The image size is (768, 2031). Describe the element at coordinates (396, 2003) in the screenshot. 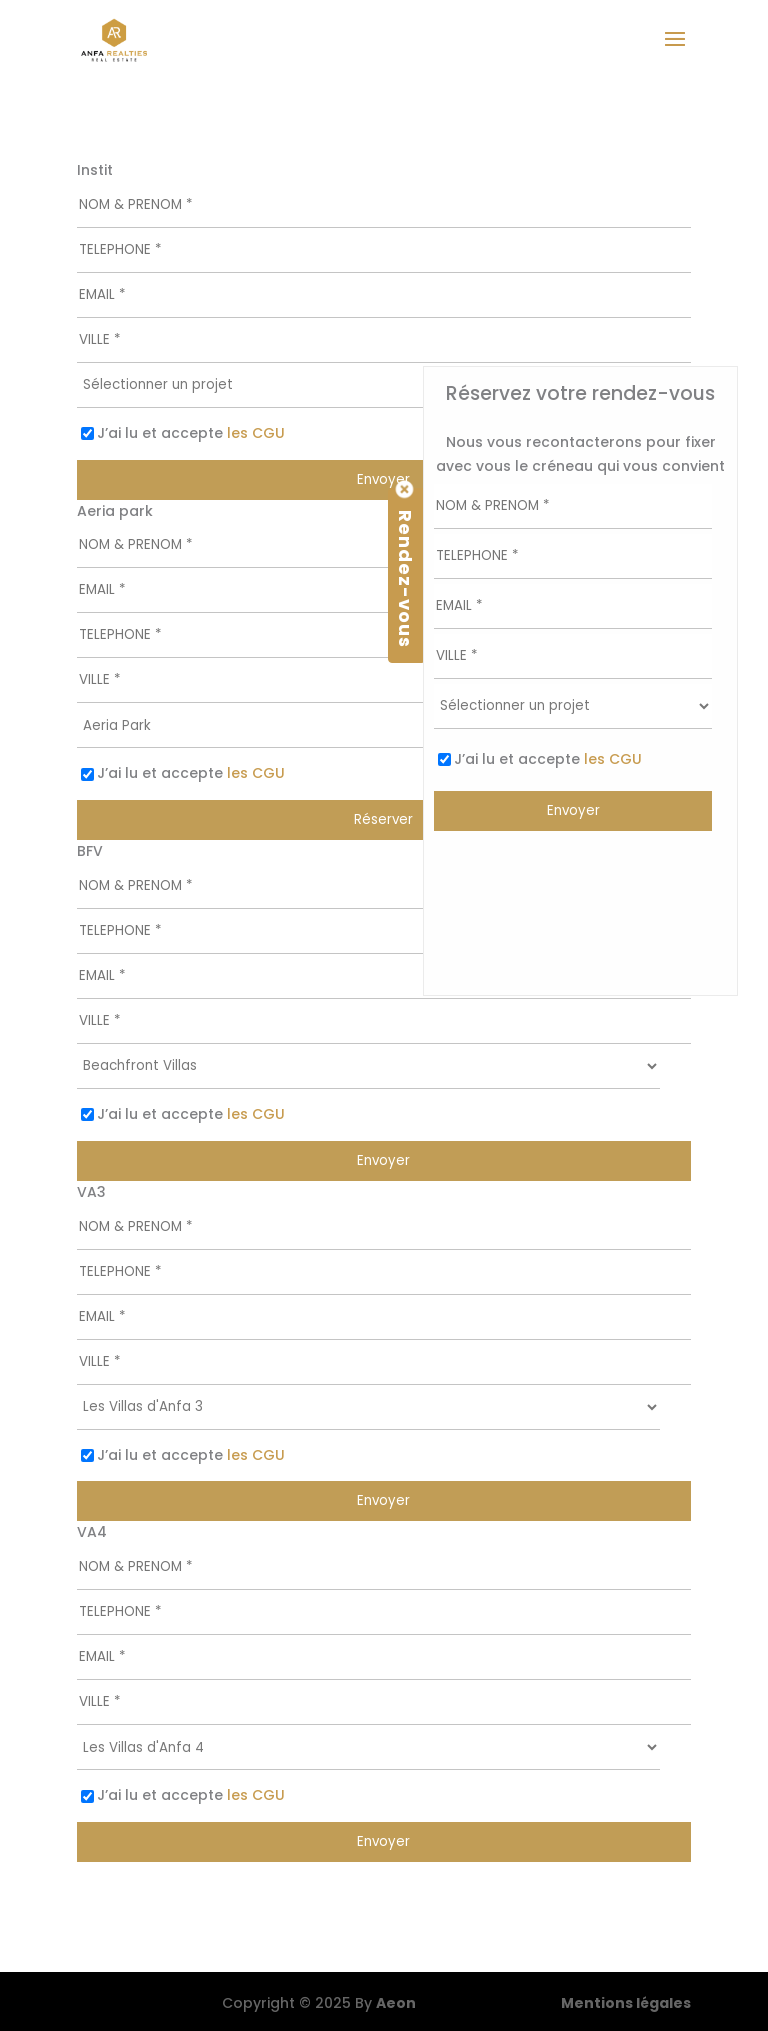

I see `Aeon` at that location.